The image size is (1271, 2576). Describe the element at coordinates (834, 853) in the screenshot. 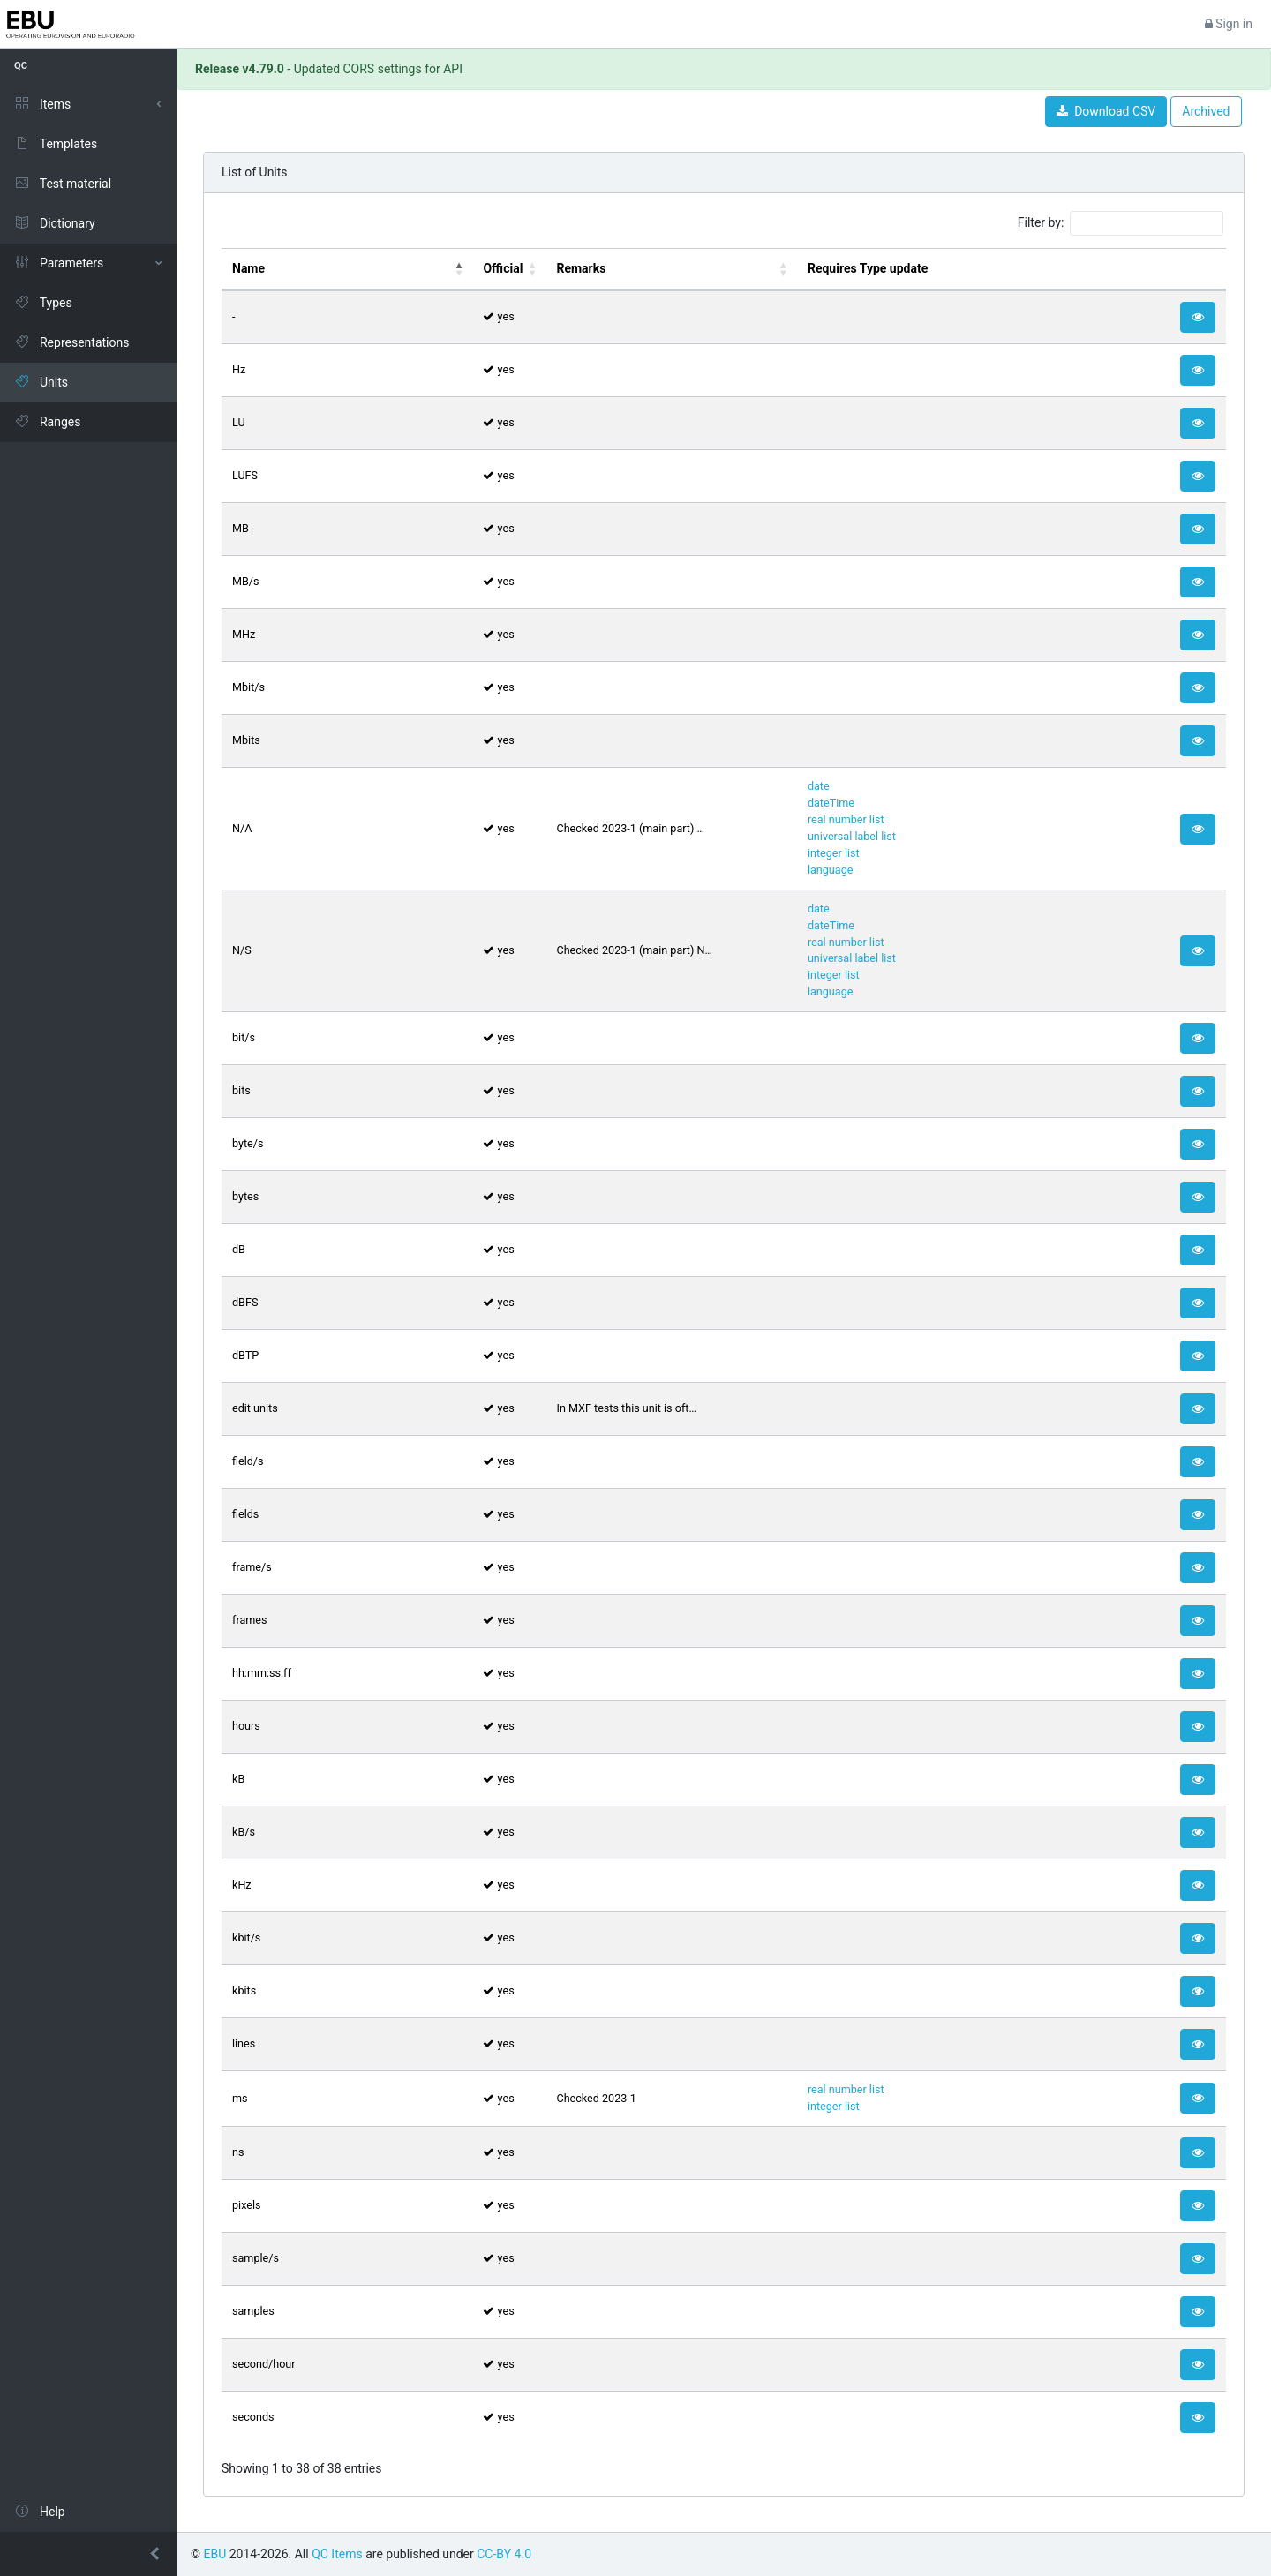

I see `integer list` at that location.